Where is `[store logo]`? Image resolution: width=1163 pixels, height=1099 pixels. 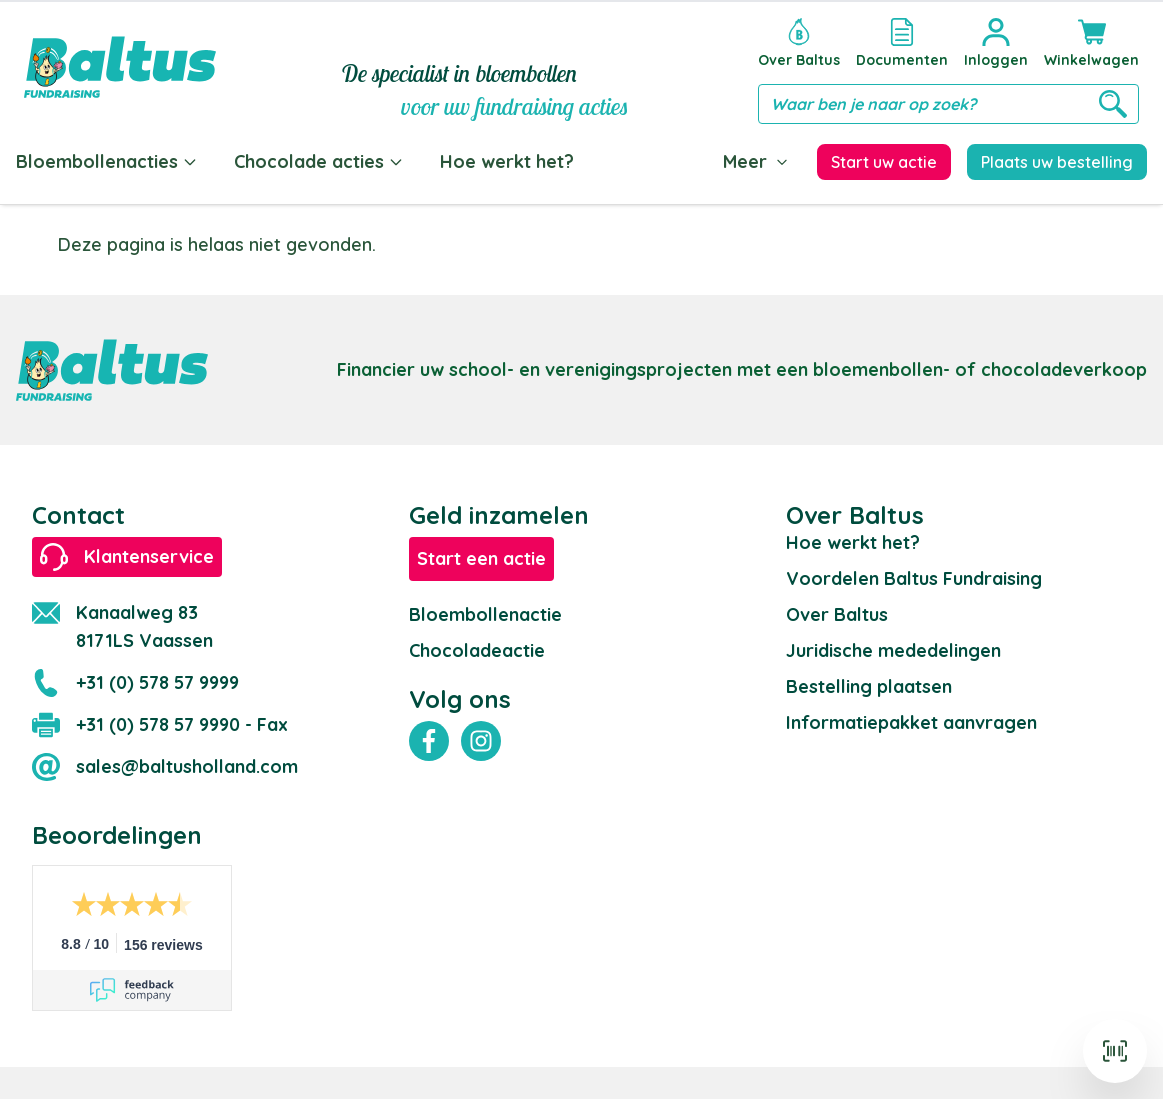 [store logo] is located at coordinates (120, 67).